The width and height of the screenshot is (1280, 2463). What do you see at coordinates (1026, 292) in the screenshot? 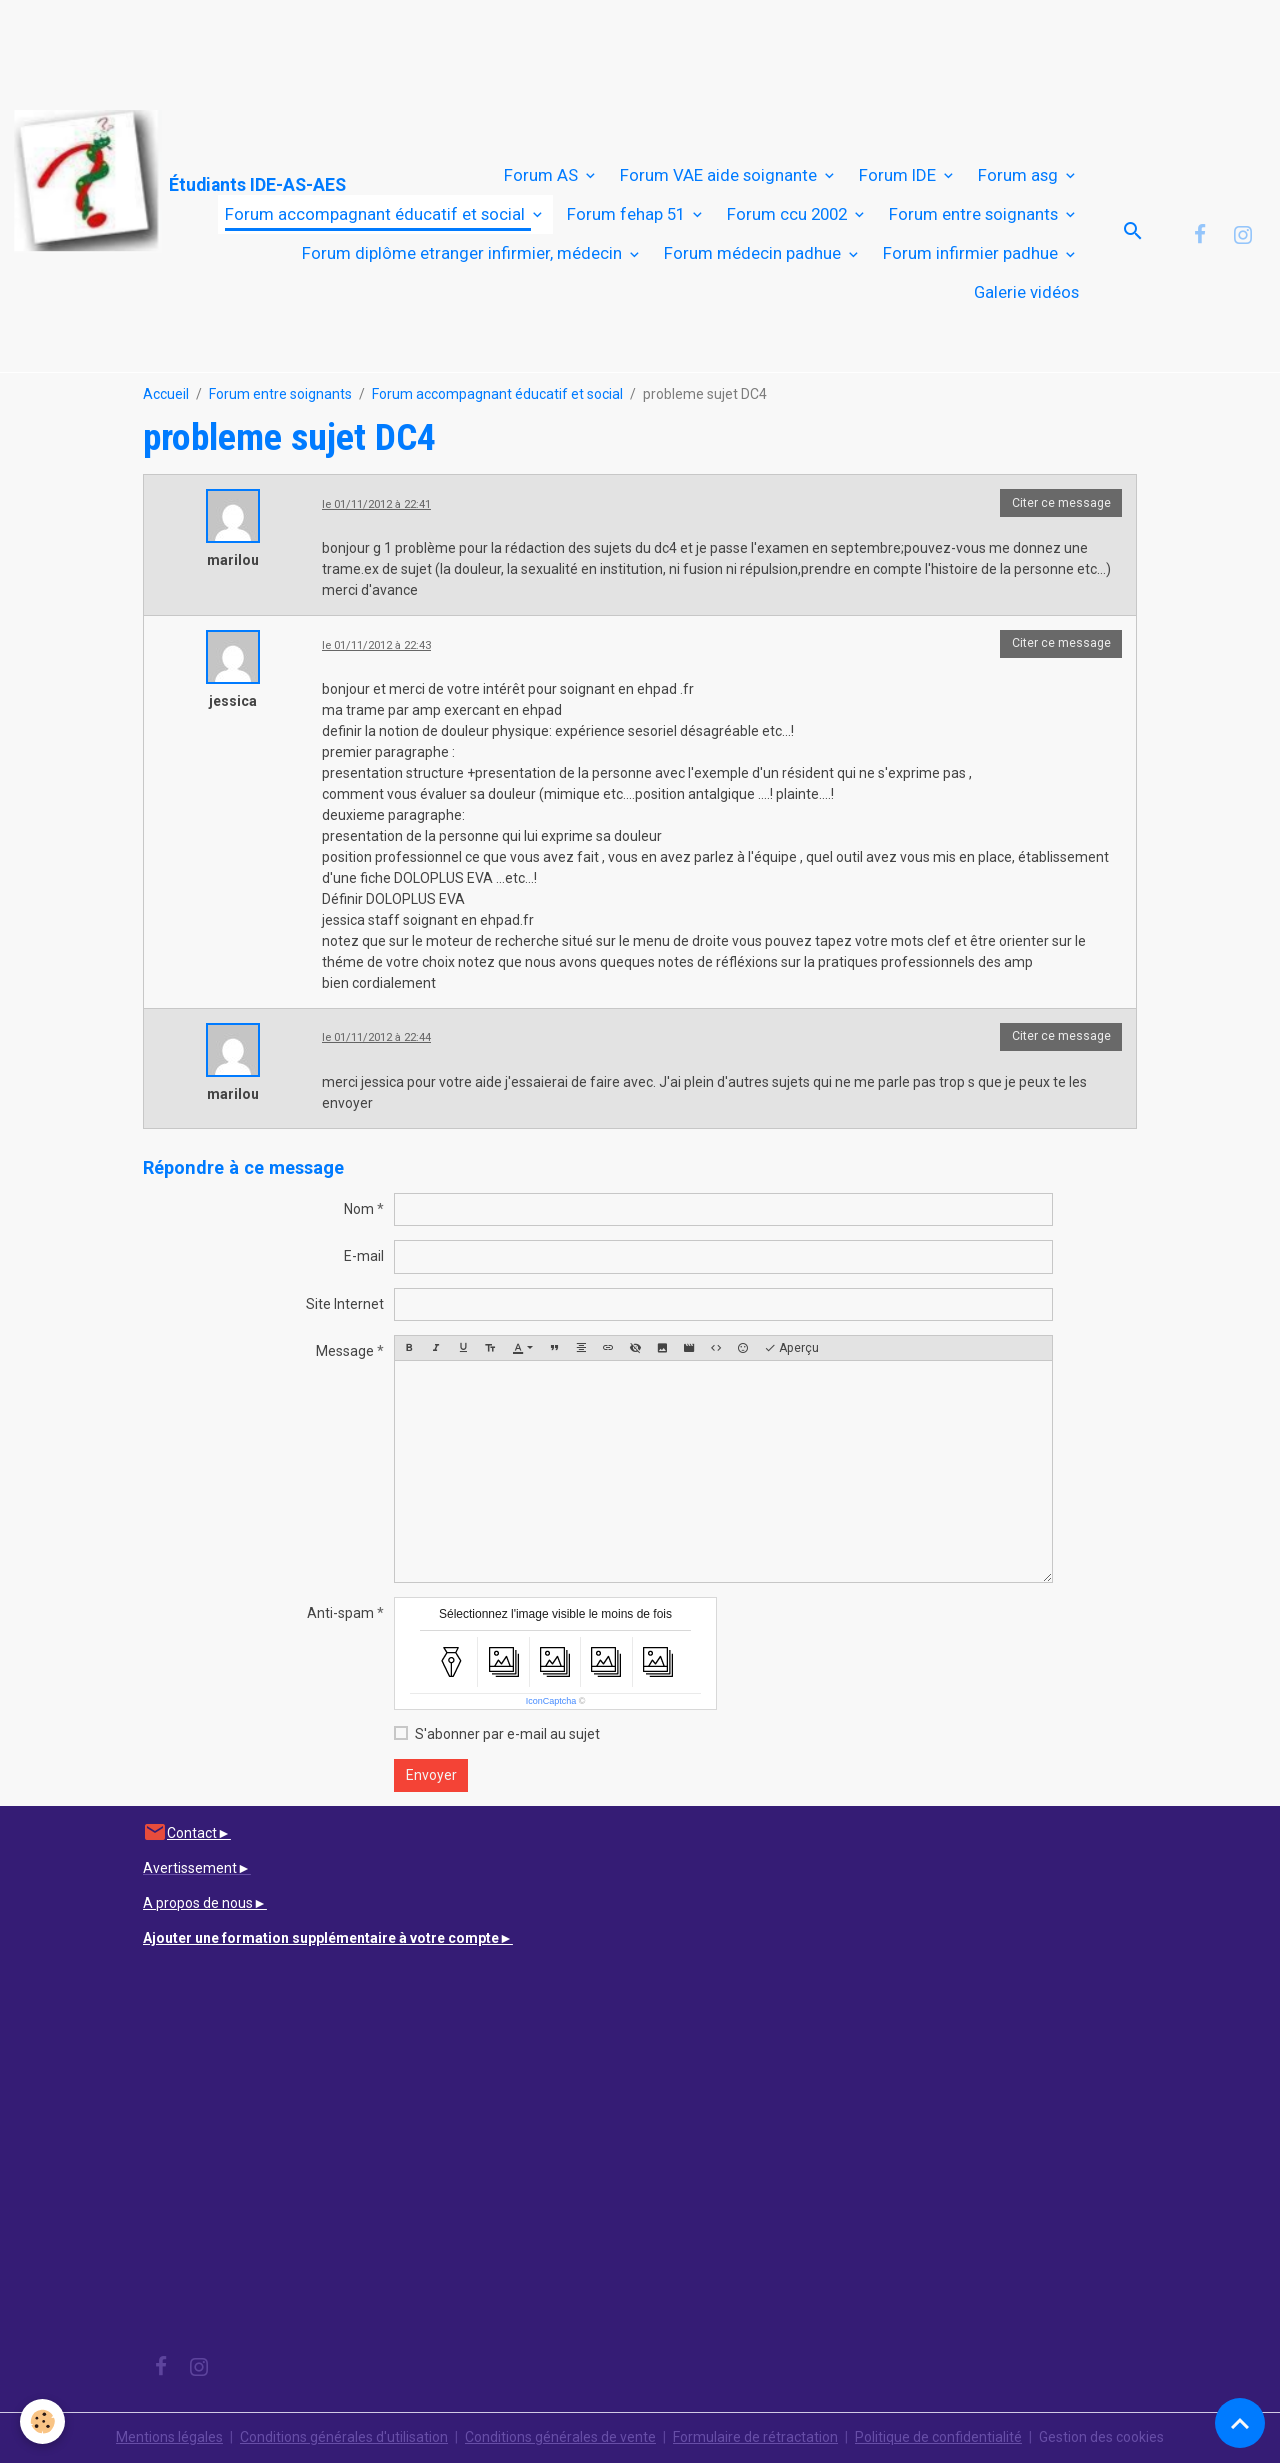
I see `Galerie vidéos` at bounding box center [1026, 292].